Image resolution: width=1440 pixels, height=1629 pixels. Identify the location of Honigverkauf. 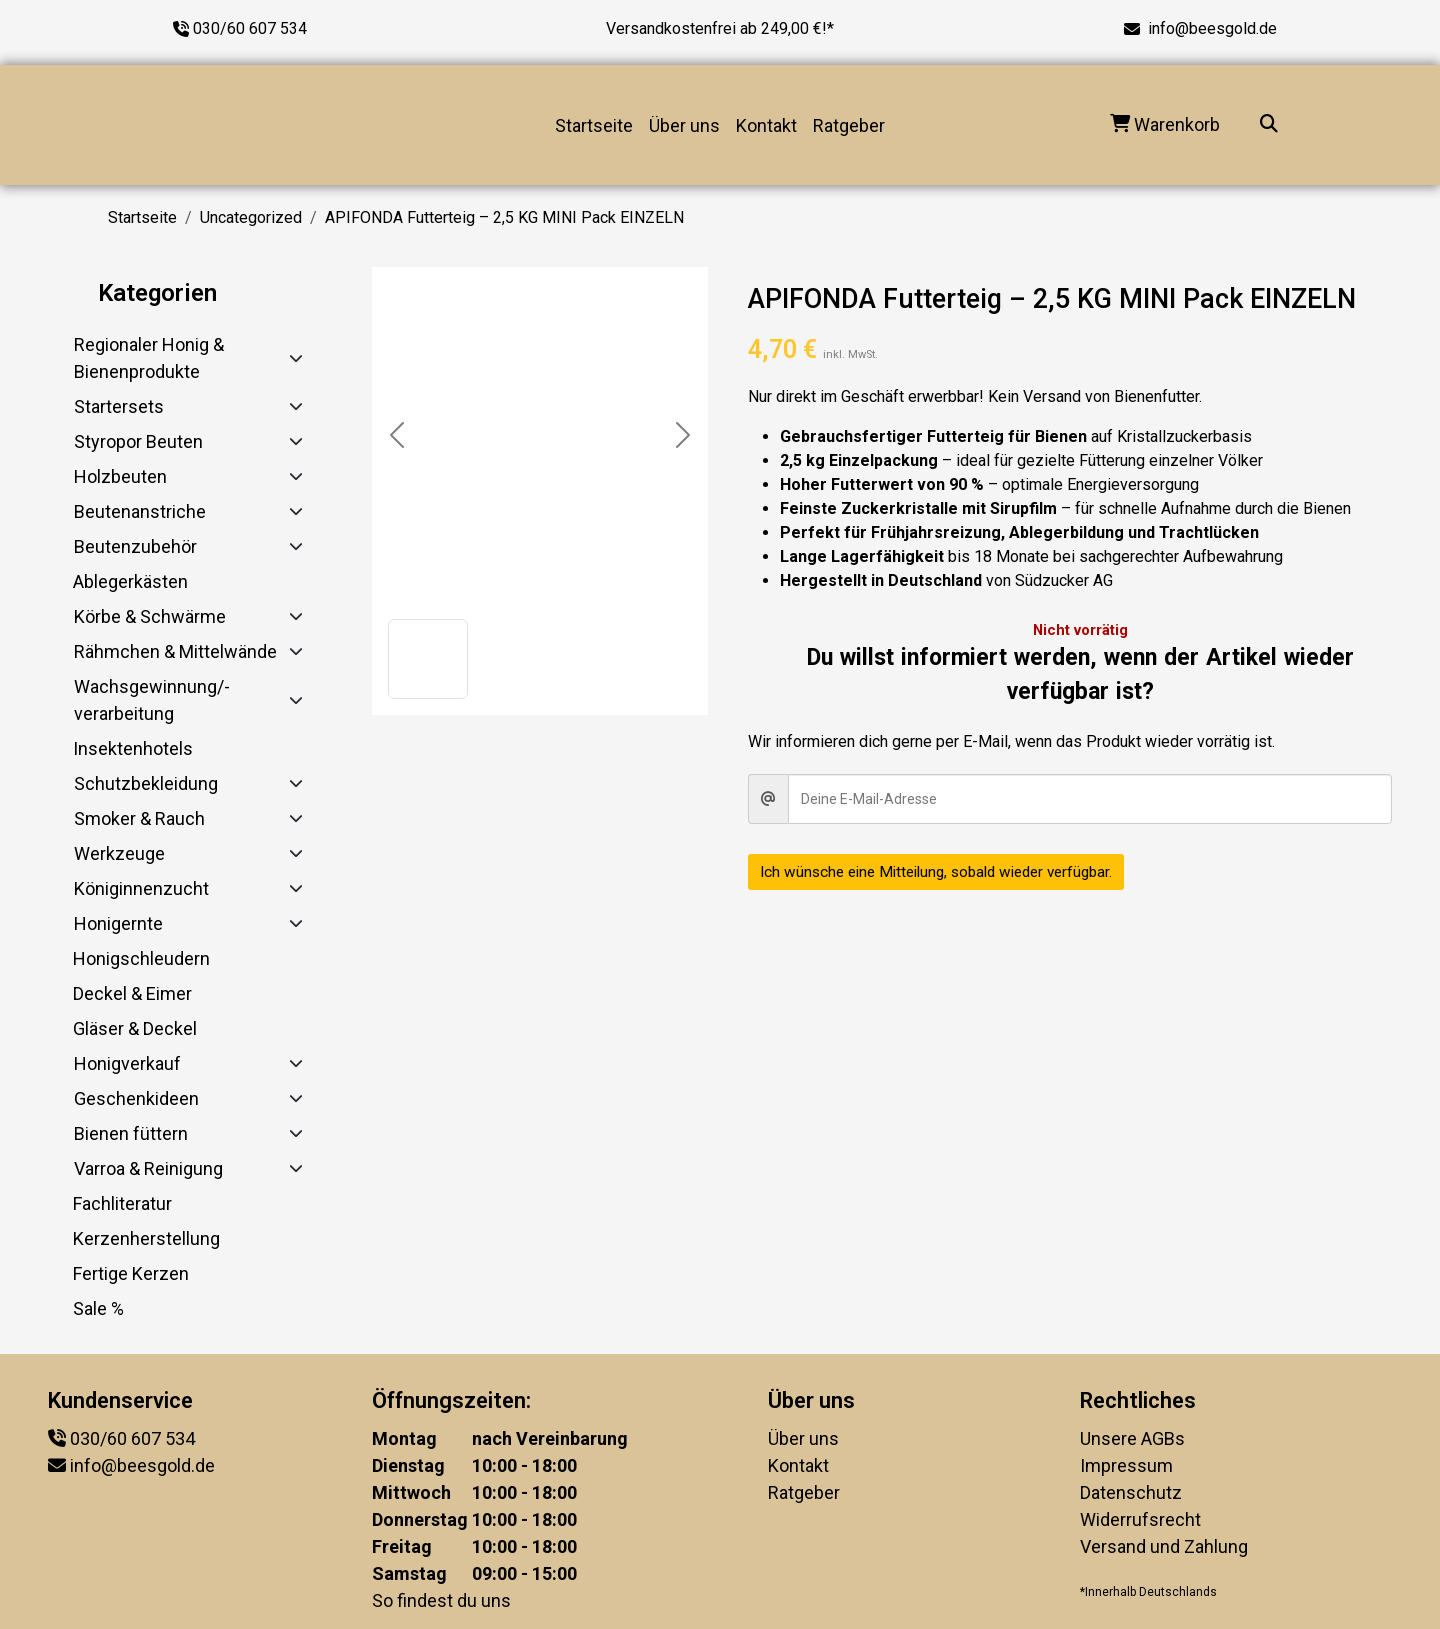
(127, 1063).